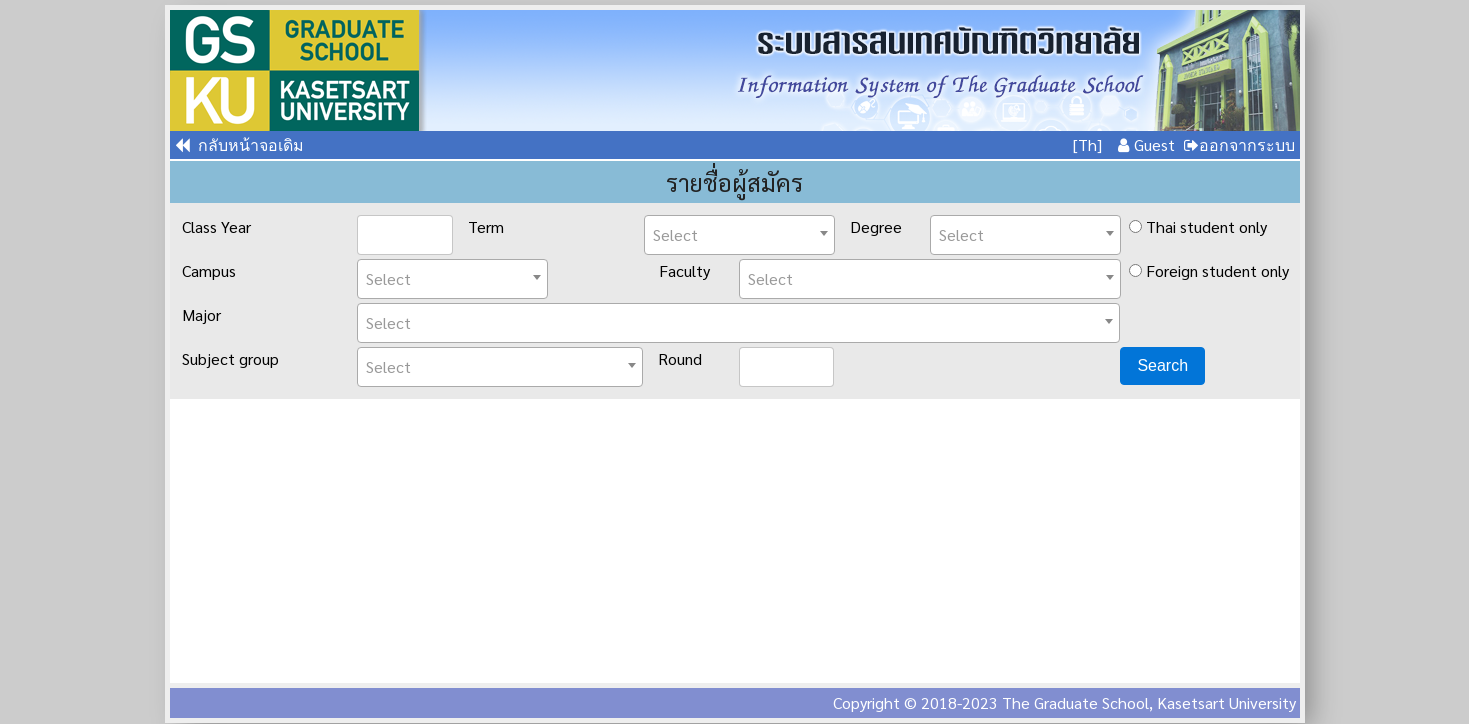  Describe the element at coordinates (230, 358) in the screenshot. I see `Subject group` at that location.